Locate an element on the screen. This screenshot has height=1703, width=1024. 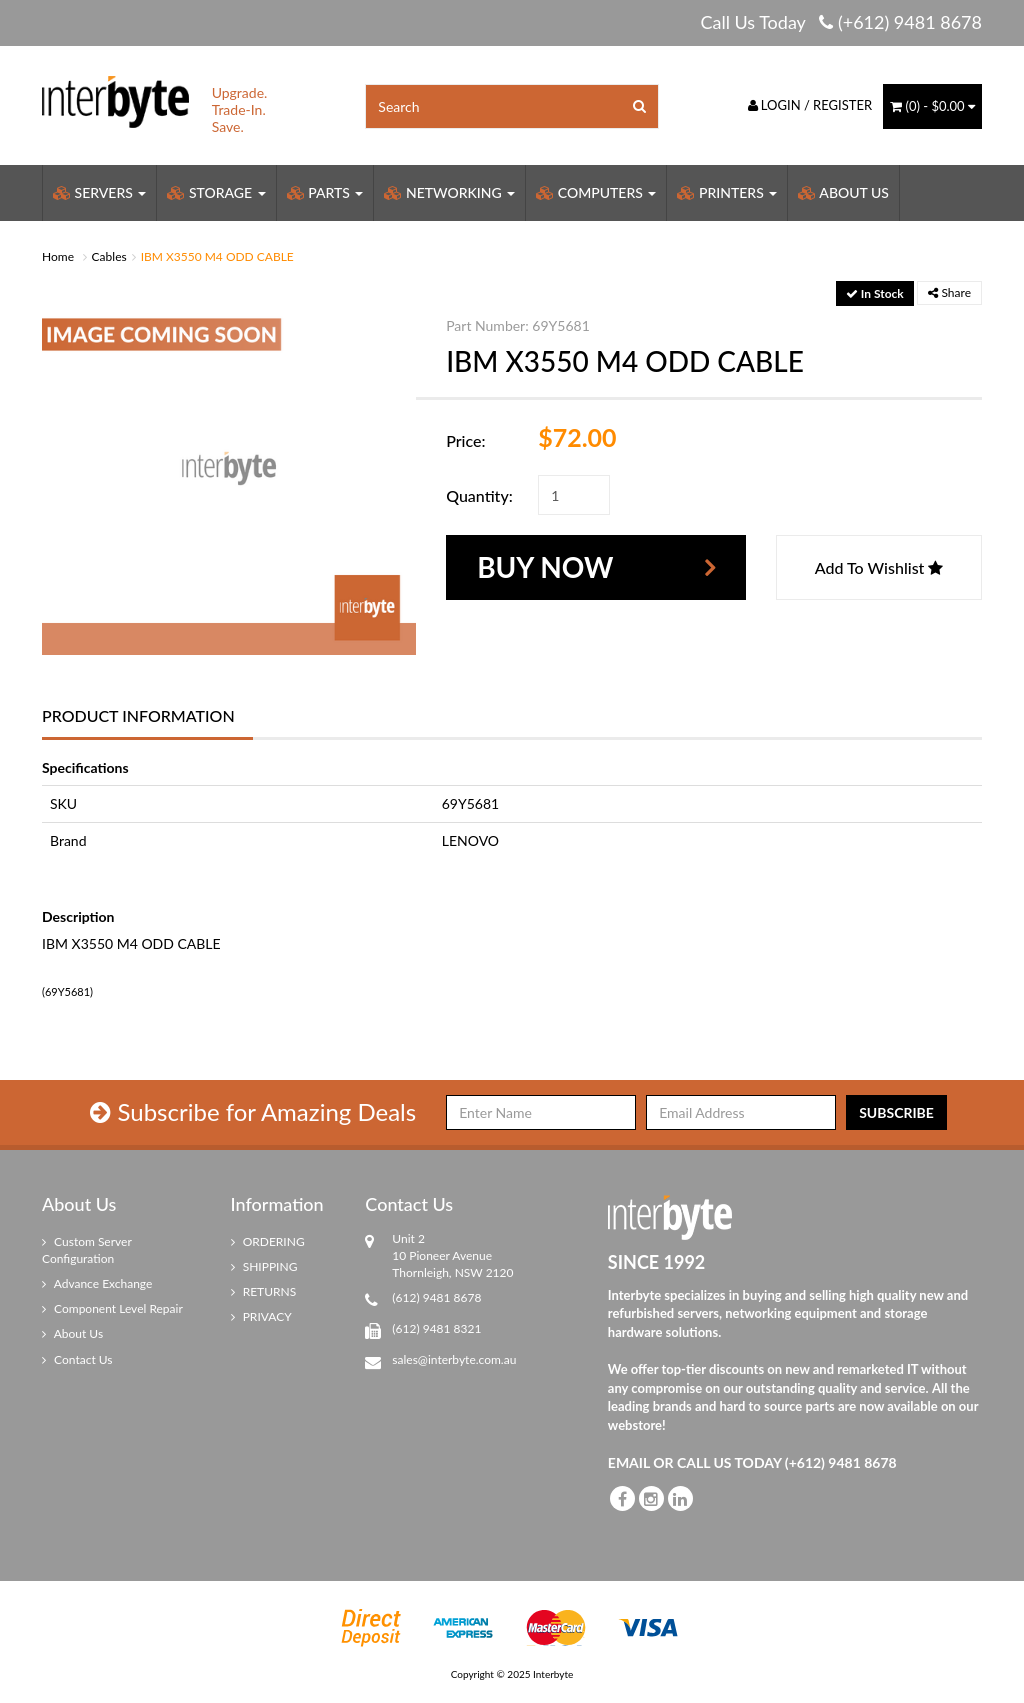
Share is located at coordinates (949, 292).